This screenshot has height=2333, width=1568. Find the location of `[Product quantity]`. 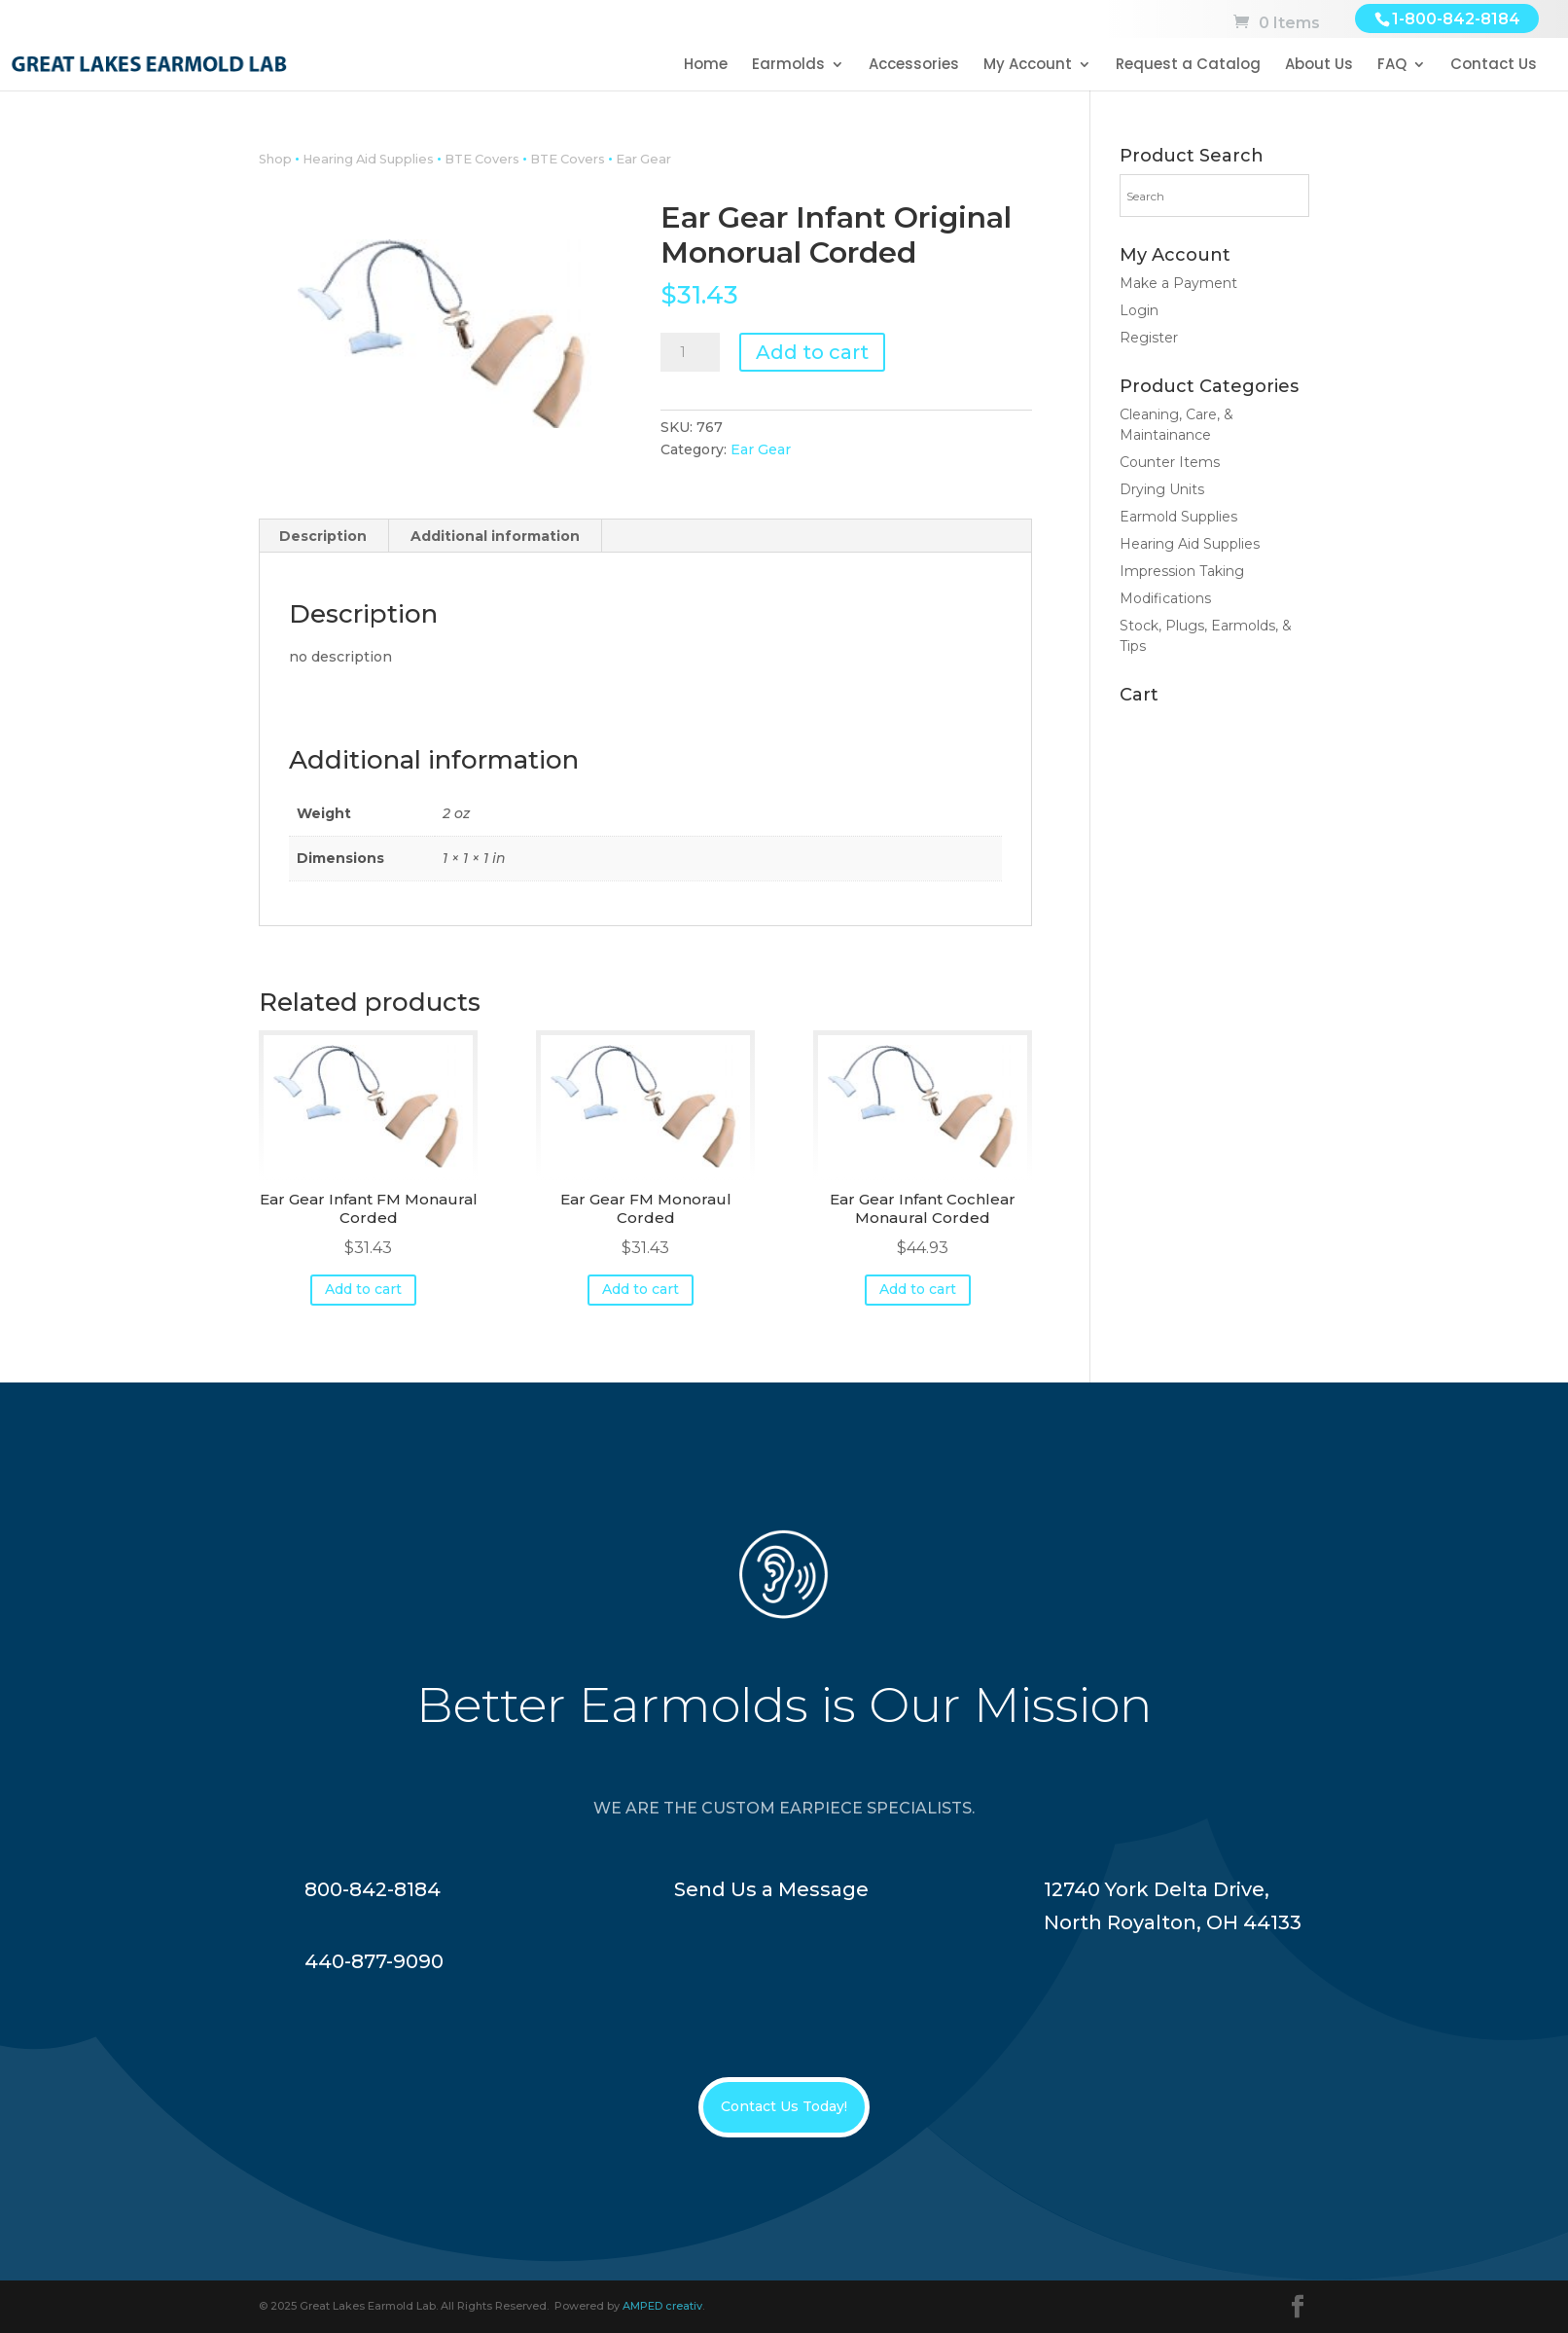

[Product quantity] is located at coordinates (689, 352).